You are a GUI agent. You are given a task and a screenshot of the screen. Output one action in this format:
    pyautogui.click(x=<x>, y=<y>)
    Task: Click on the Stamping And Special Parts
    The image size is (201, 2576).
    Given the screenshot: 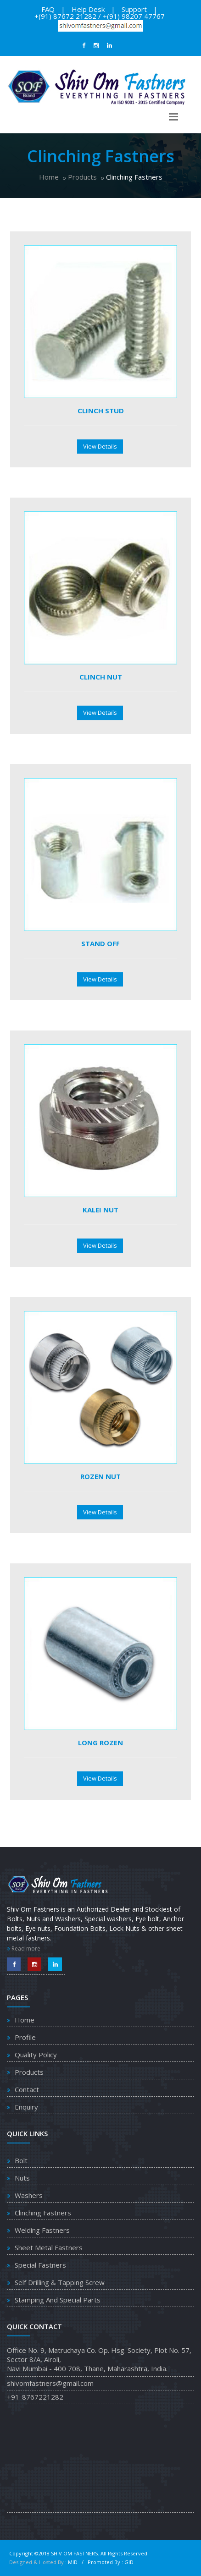 What is the action you would take?
    pyautogui.click(x=57, y=2299)
    